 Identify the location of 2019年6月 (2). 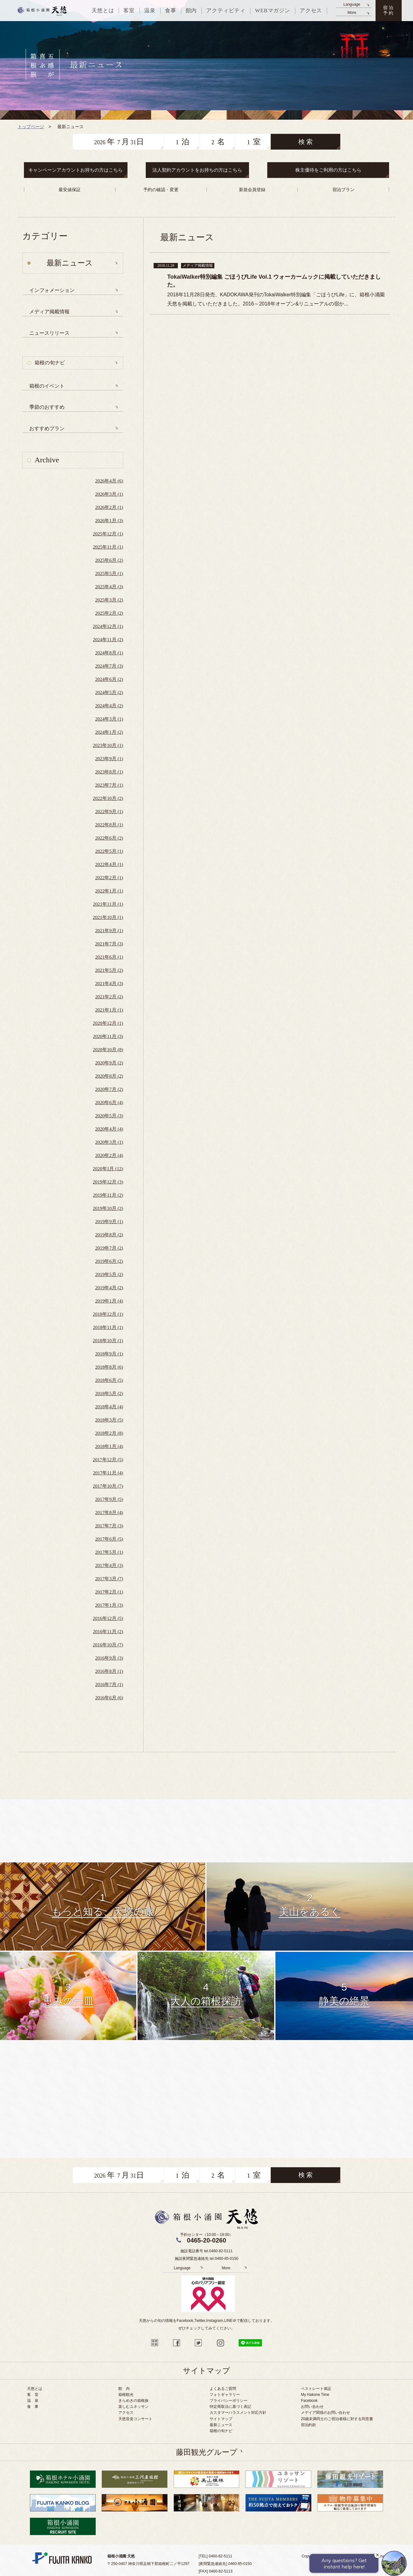
(109, 1261).